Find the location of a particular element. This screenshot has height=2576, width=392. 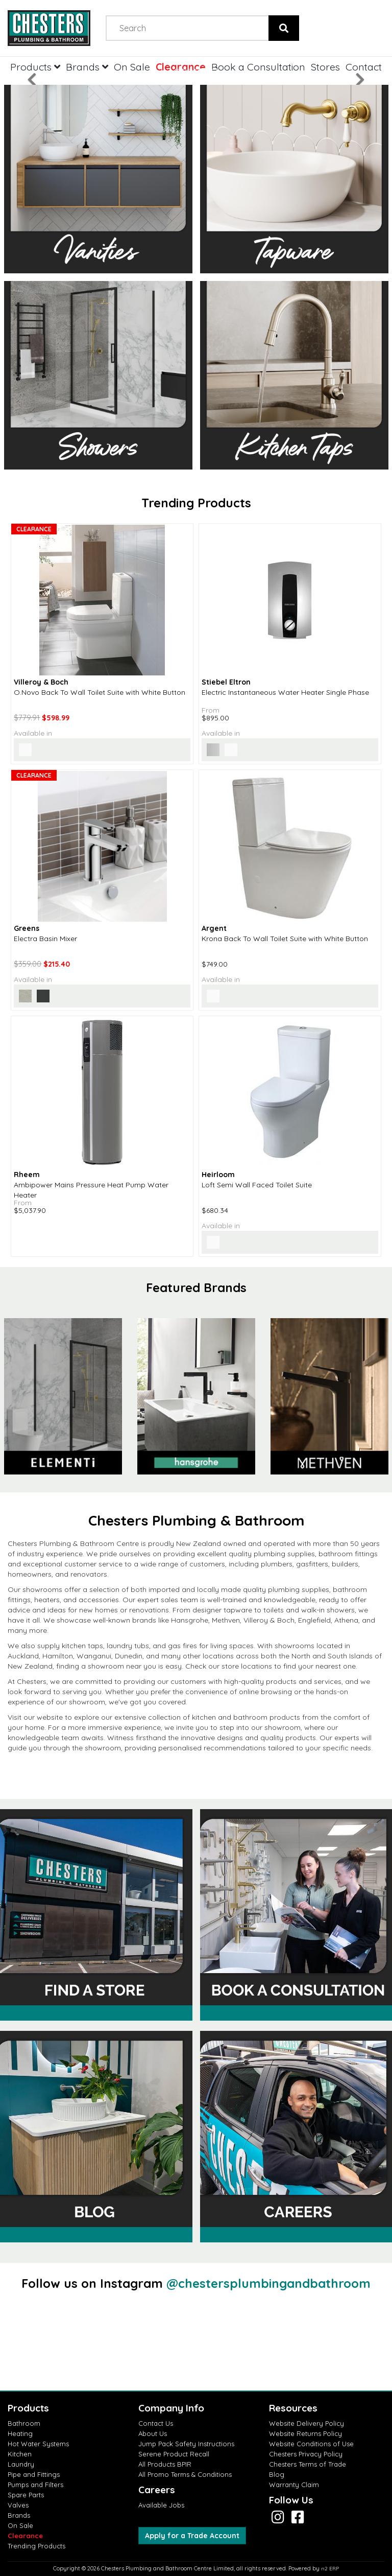

Brands is located at coordinates (19, 2515).